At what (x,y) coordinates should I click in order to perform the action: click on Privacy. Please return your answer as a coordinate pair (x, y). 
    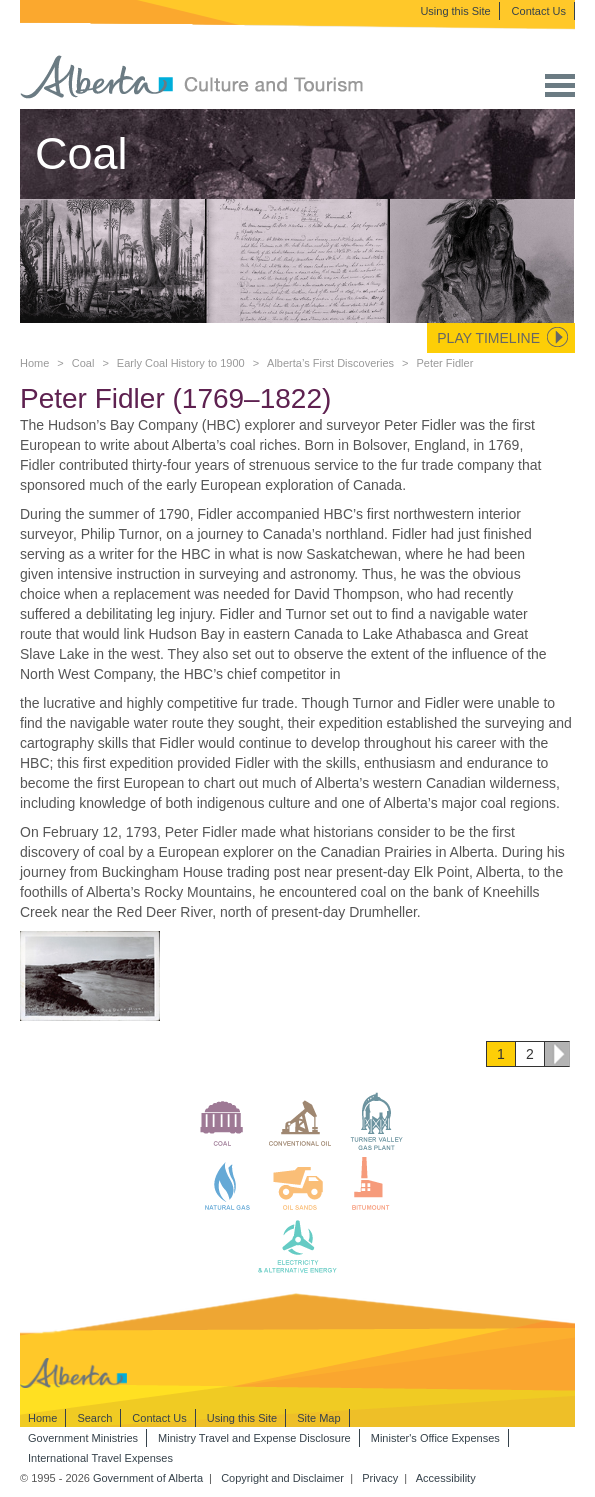
    Looking at the image, I should click on (380, 1478).